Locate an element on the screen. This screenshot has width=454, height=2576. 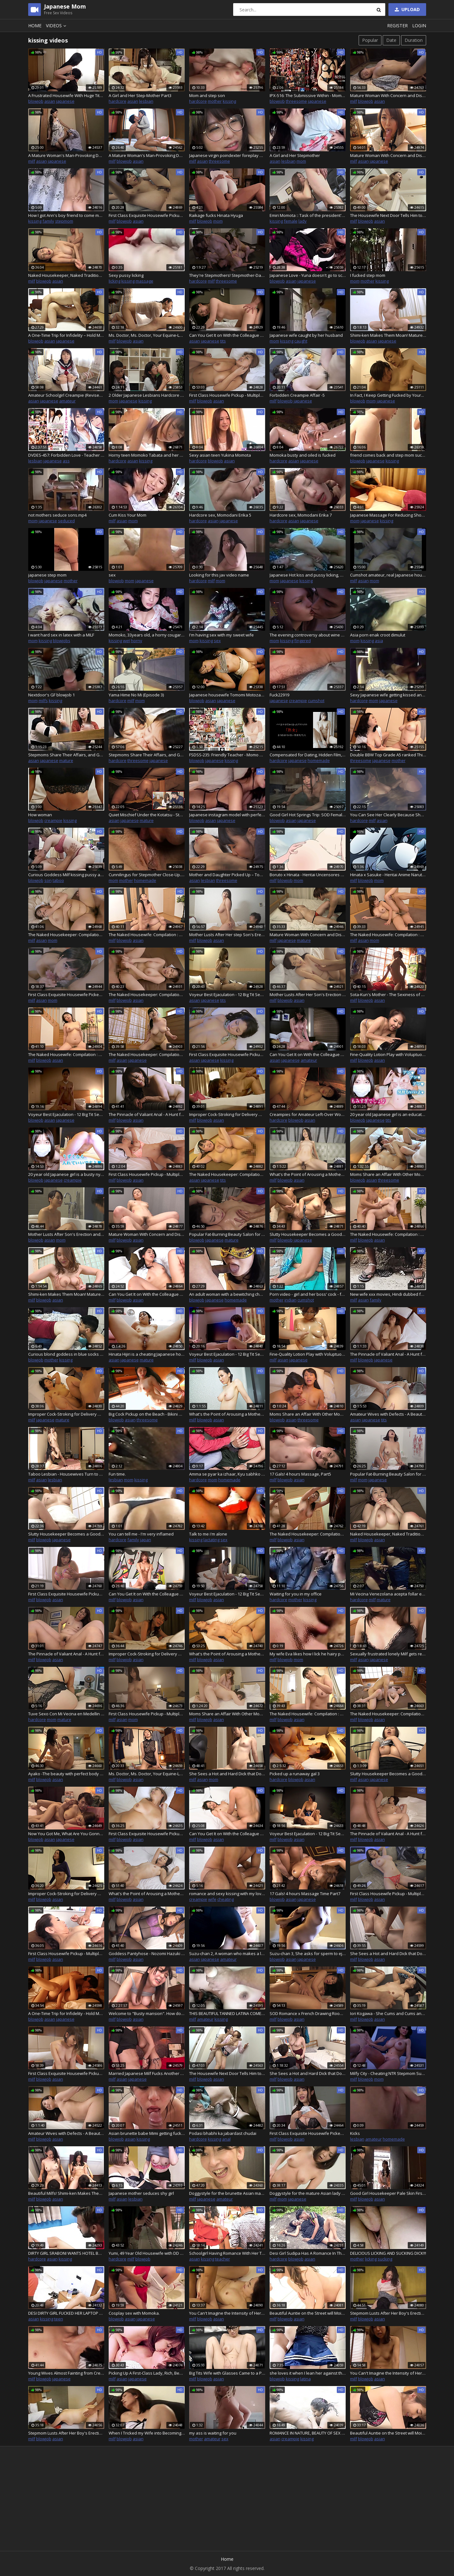
threesome is located at coordinates (296, 101).